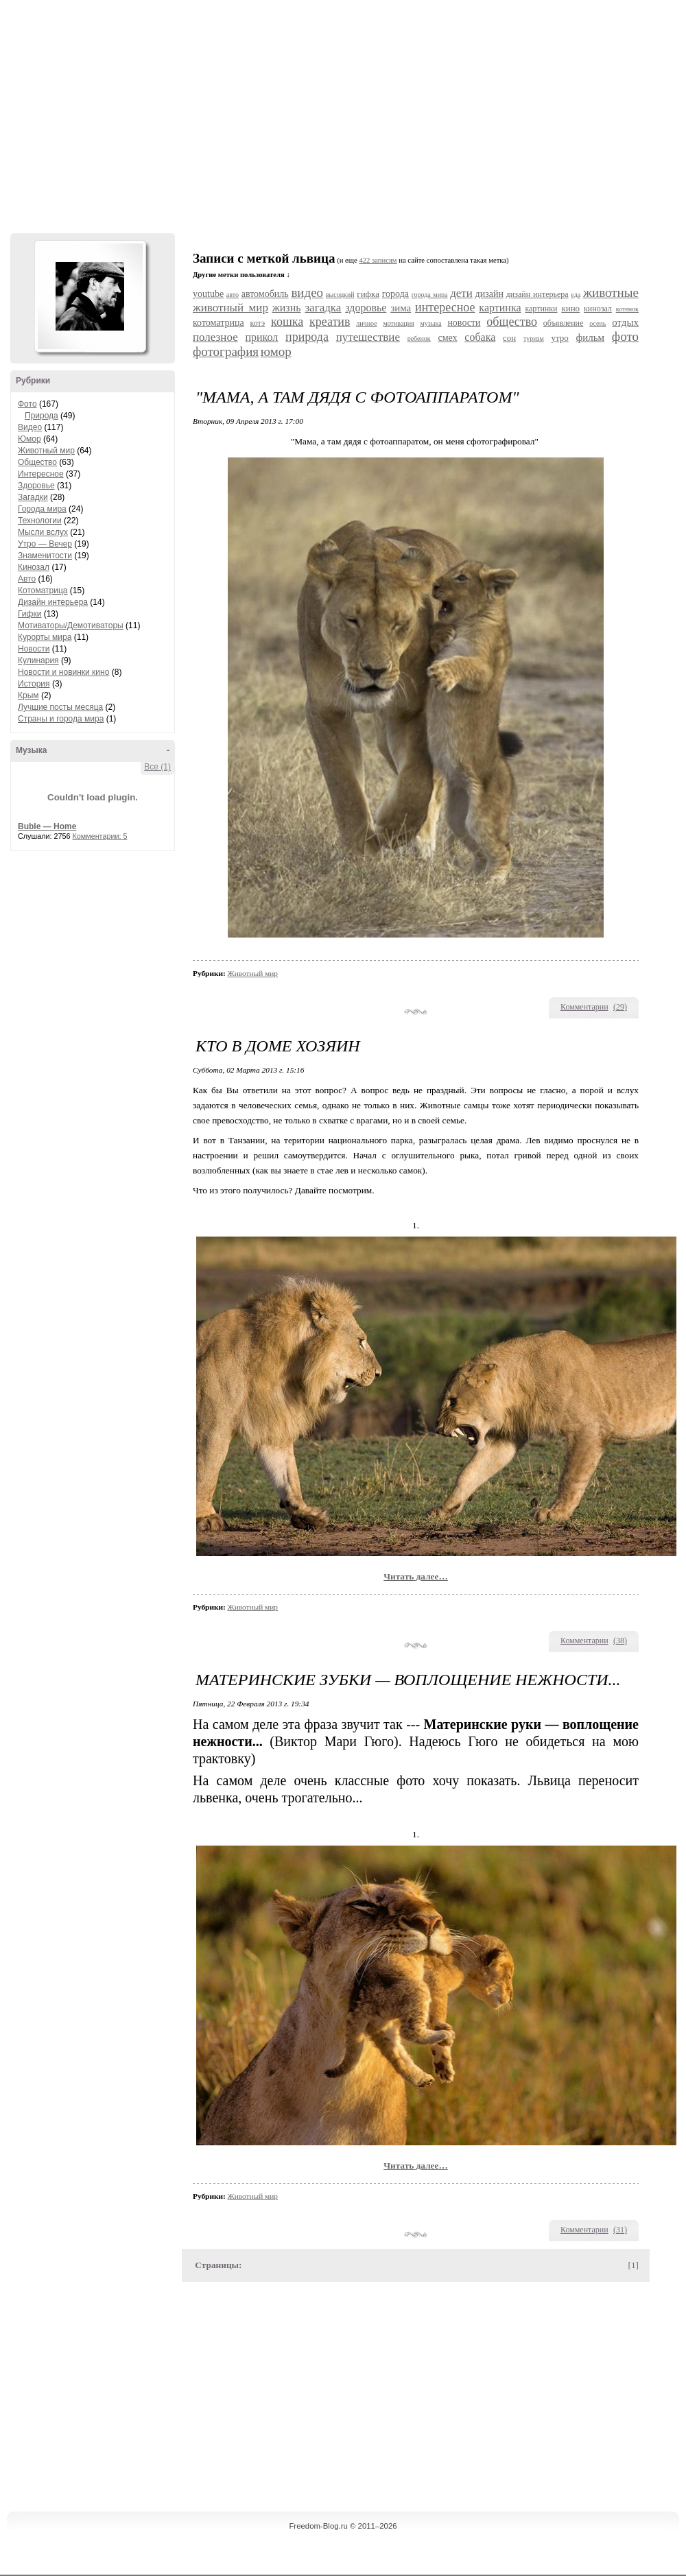  What do you see at coordinates (36, 485) in the screenshot?
I see `Здоровье` at bounding box center [36, 485].